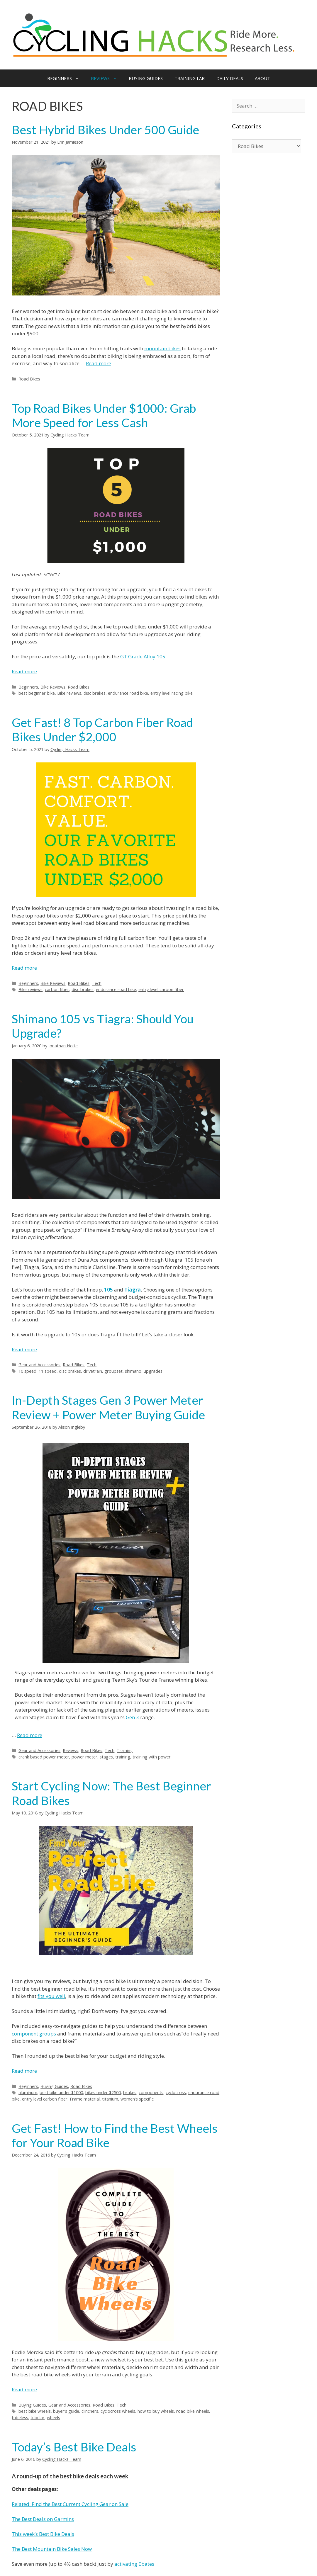  Describe the element at coordinates (27, 1371) in the screenshot. I see `10 speed` at that location.